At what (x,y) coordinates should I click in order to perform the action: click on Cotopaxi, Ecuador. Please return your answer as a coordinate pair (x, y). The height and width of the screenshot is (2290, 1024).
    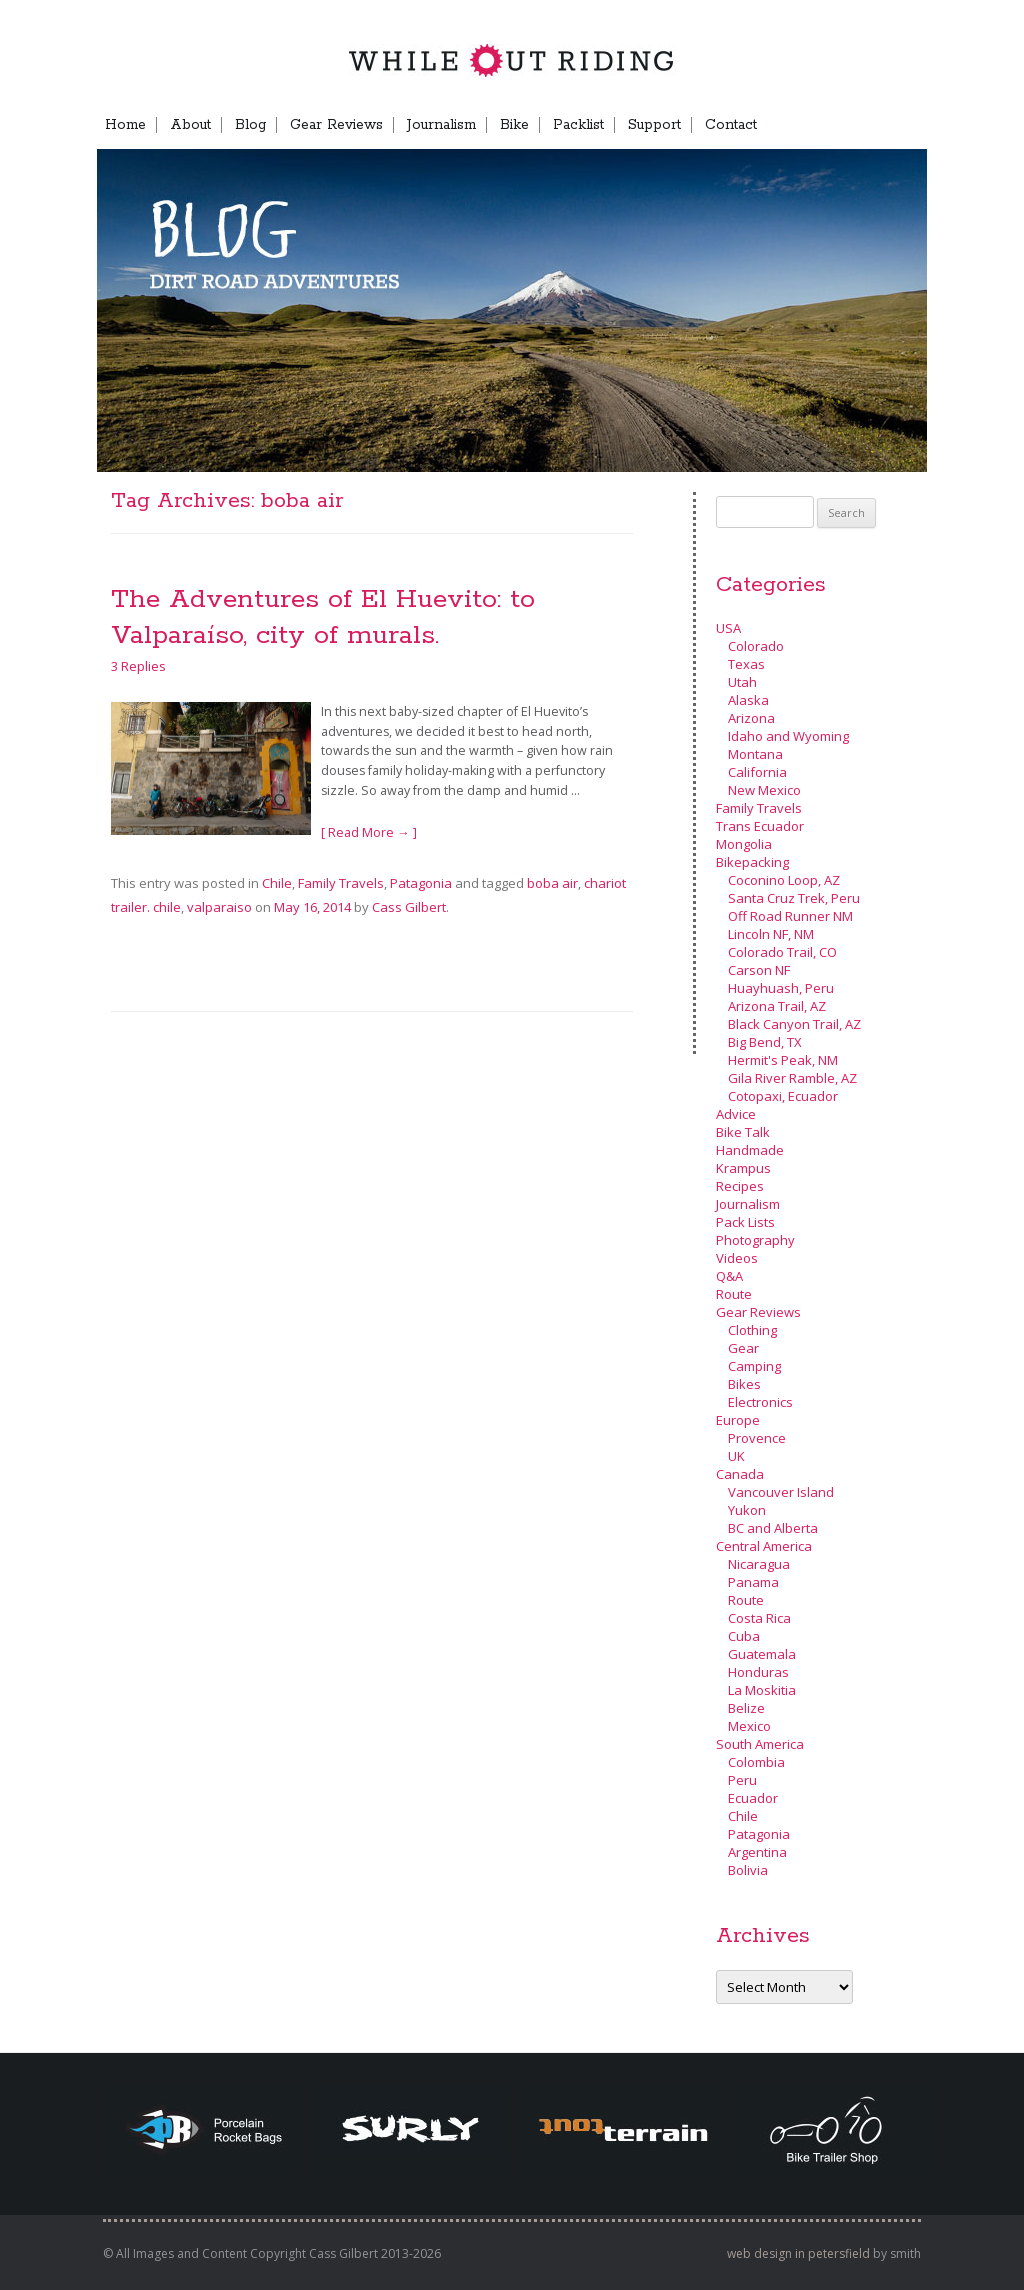
    Looking at the image, I should click on (783, 1096).